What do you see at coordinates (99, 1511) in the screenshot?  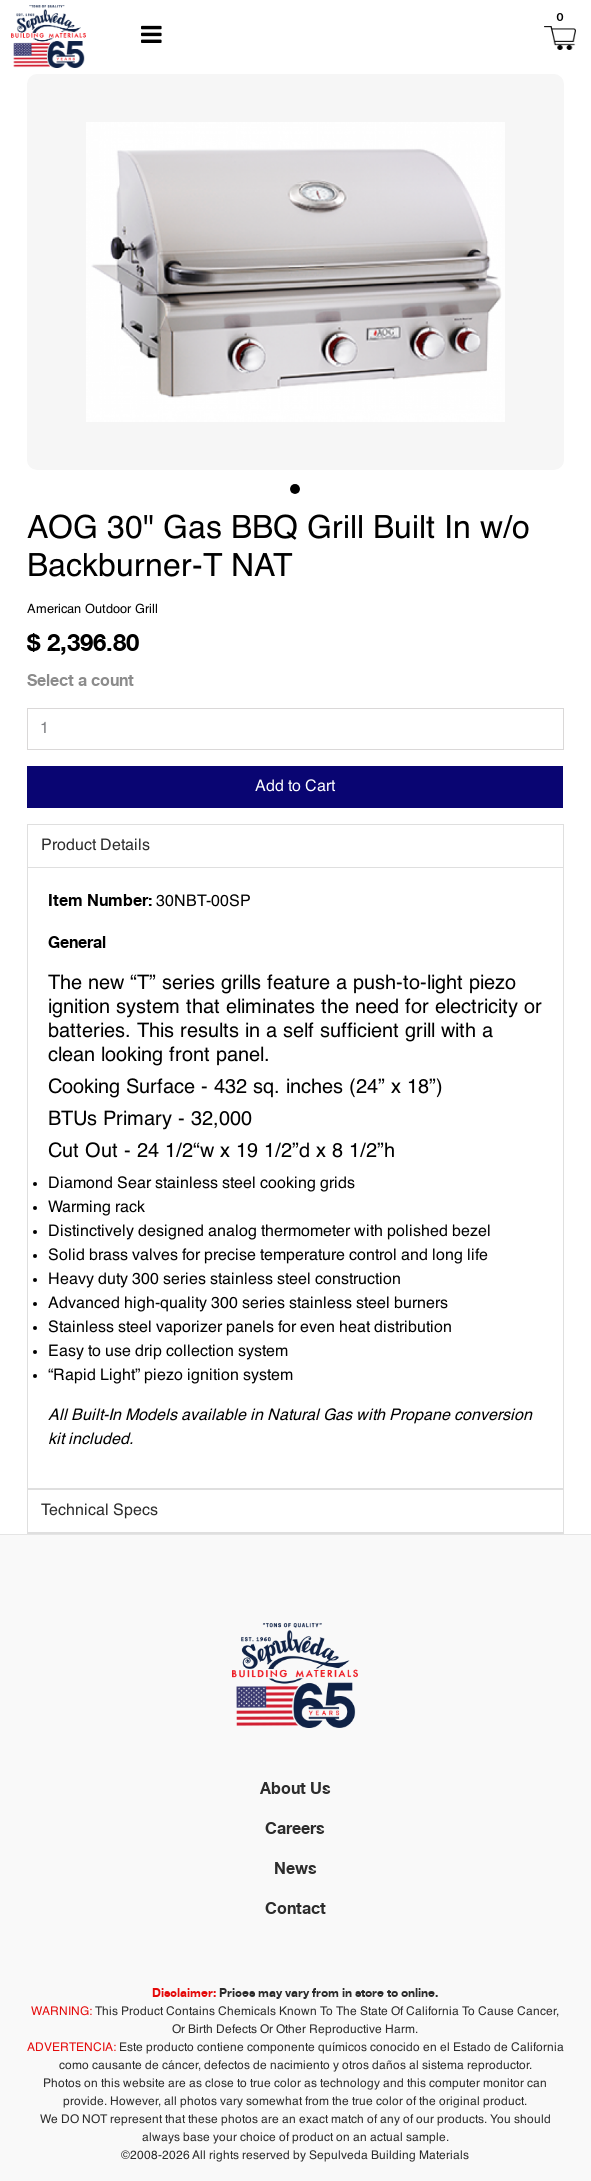 I see `Technical Specs` at bounding box center [99, 1511].